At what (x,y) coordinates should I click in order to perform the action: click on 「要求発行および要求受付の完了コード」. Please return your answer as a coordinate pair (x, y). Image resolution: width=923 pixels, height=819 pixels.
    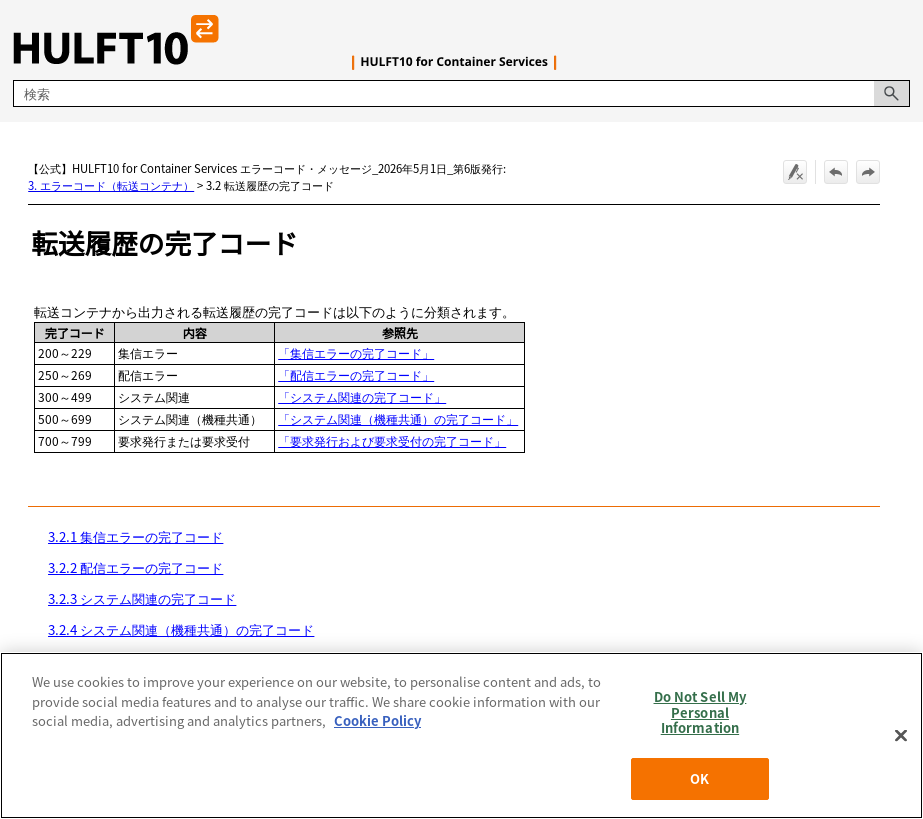
    Looking at the image, I should click on (392, 440).